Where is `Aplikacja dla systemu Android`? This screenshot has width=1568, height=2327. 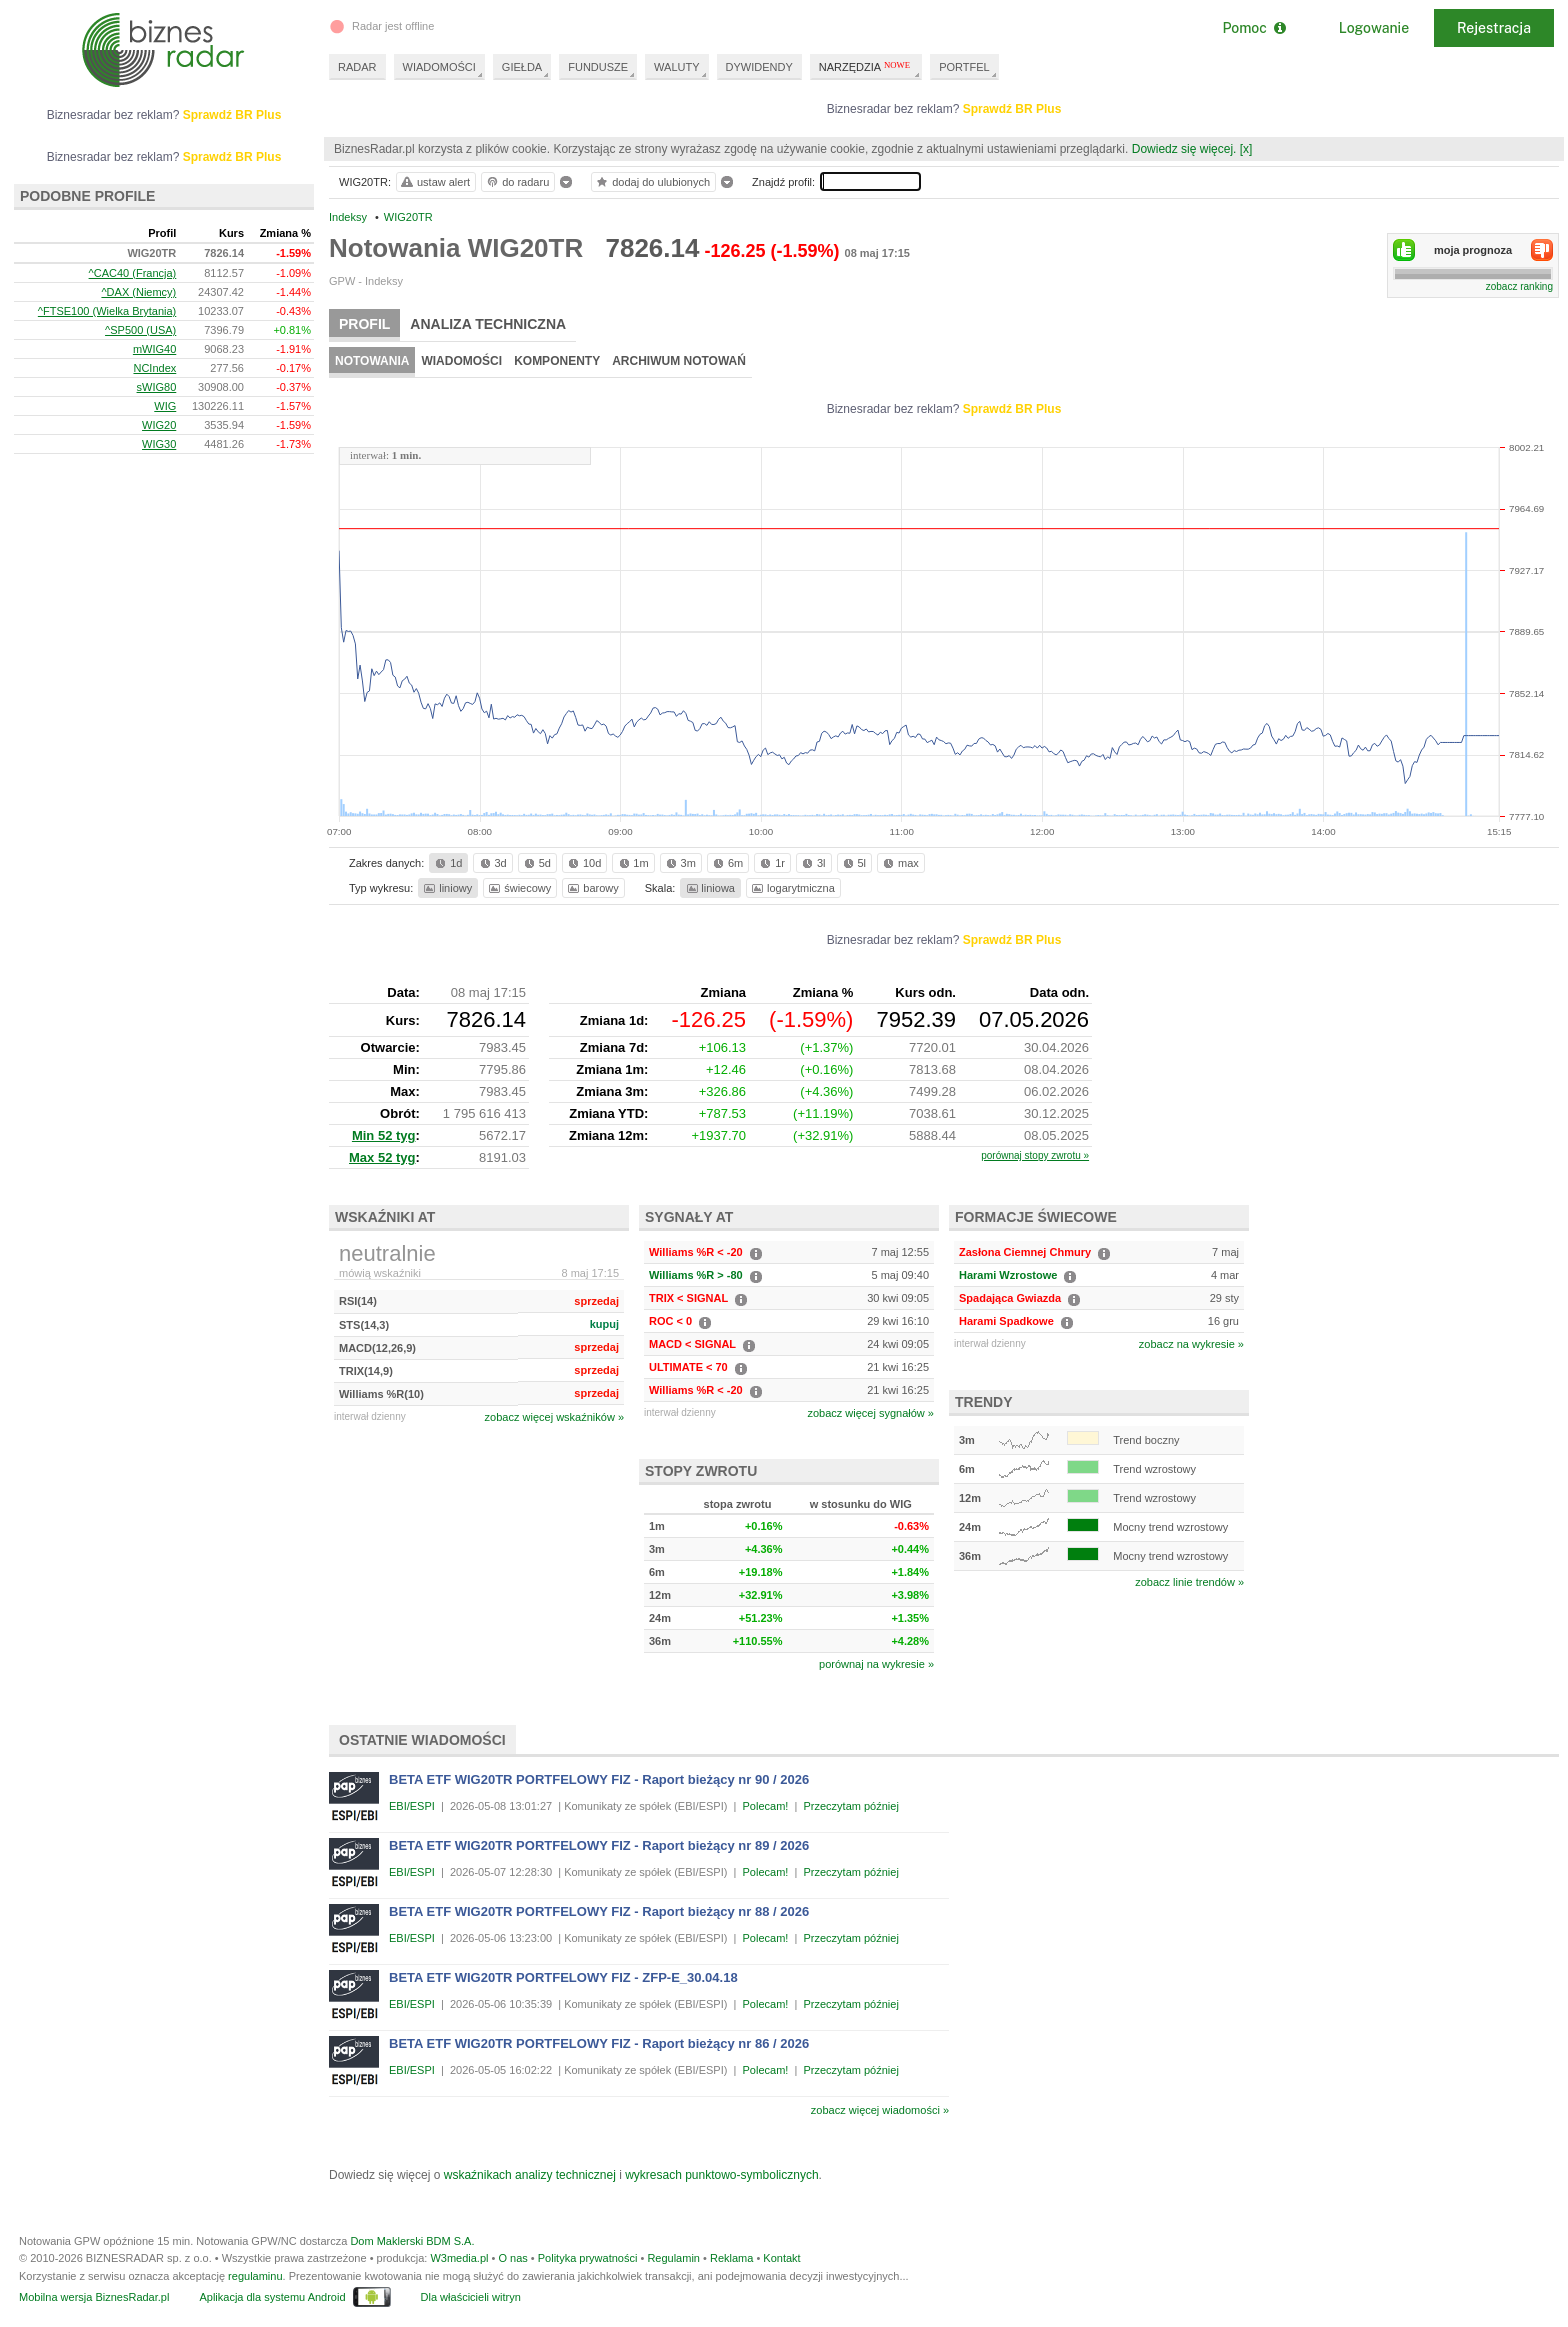 Aplikacja dla systemu Android is located at coordinates (272, 2297).